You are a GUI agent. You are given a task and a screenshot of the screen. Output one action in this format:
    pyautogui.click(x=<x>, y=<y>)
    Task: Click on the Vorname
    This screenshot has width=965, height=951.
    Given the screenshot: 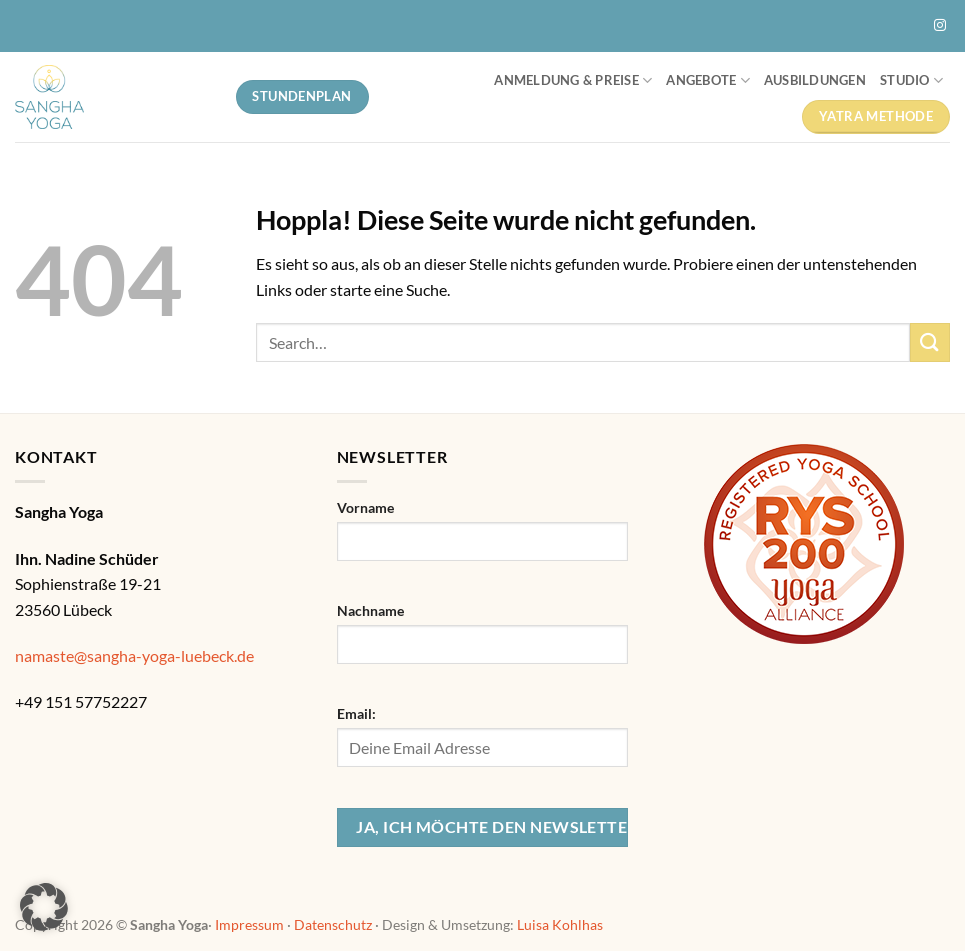 What is the action you would take?
    pyautogui.click(x=365, y=507)
    